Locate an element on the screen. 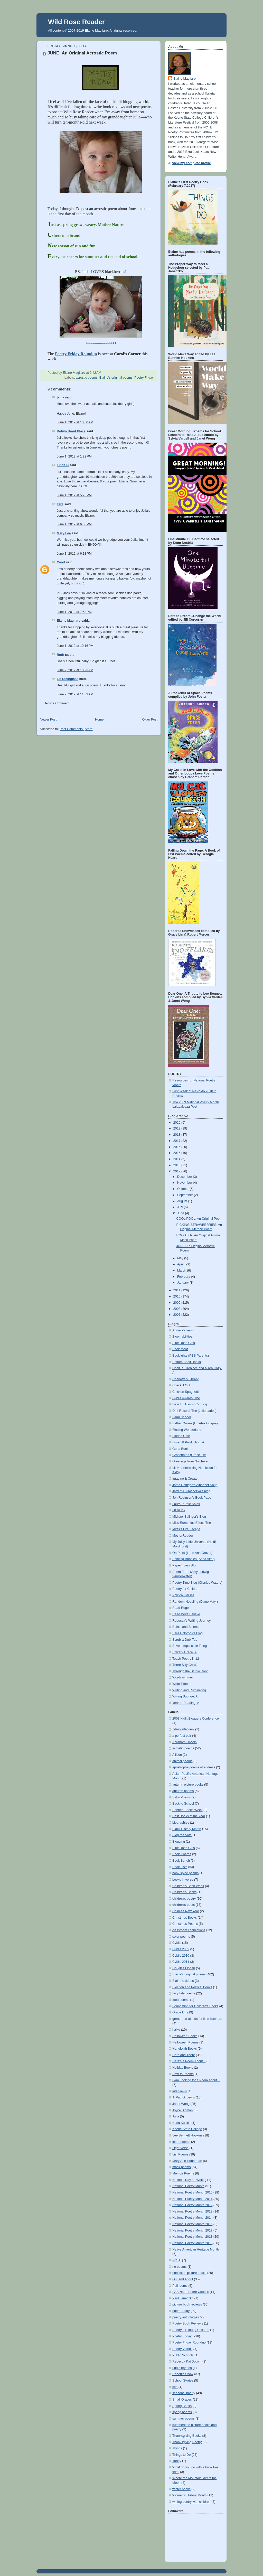 The height and width of the screenshot is (2576, 263). classroom connections is located at coordinates (188, 1930).